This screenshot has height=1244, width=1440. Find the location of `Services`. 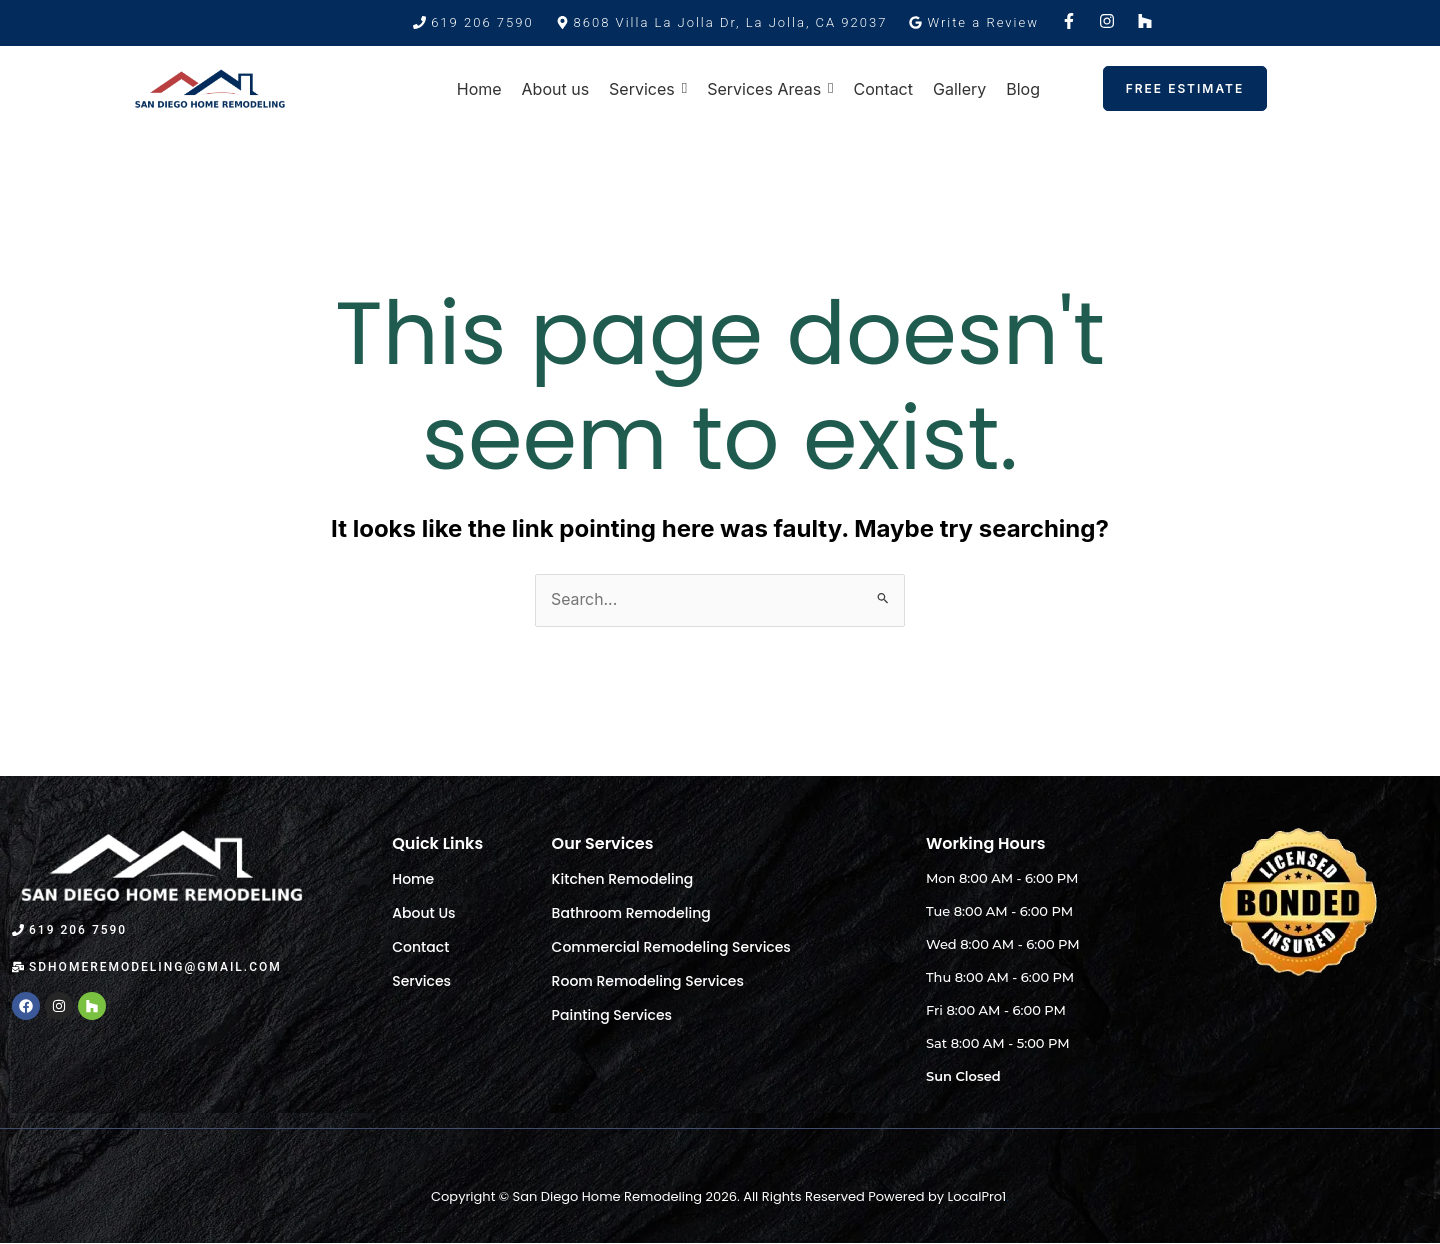

Services is located at coordinates (421, 981).